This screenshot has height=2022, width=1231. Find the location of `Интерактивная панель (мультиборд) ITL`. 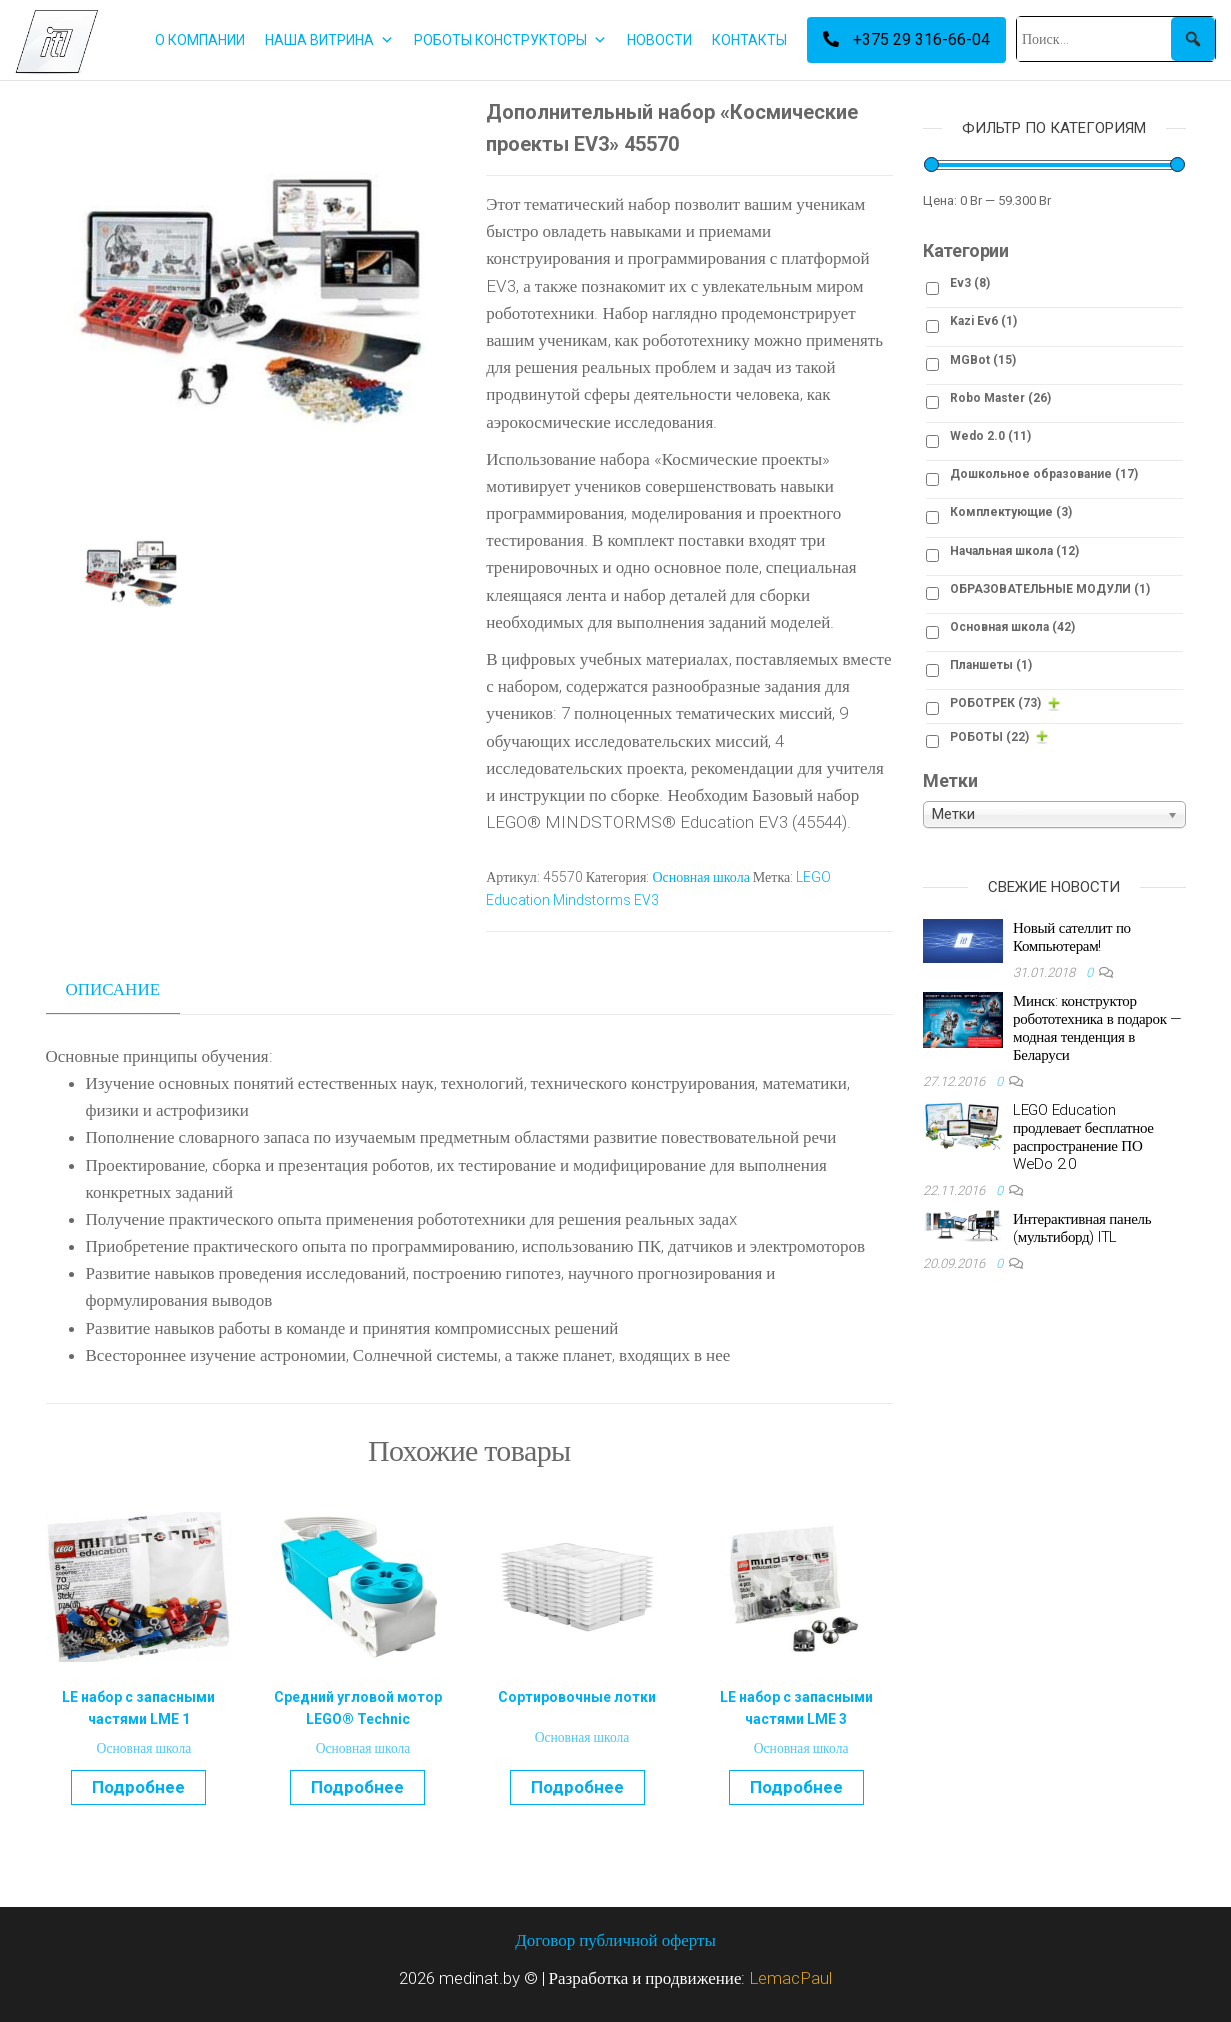

Интерактивная панель (мультиборд) ITL is located at coordinates (1082, 1228).